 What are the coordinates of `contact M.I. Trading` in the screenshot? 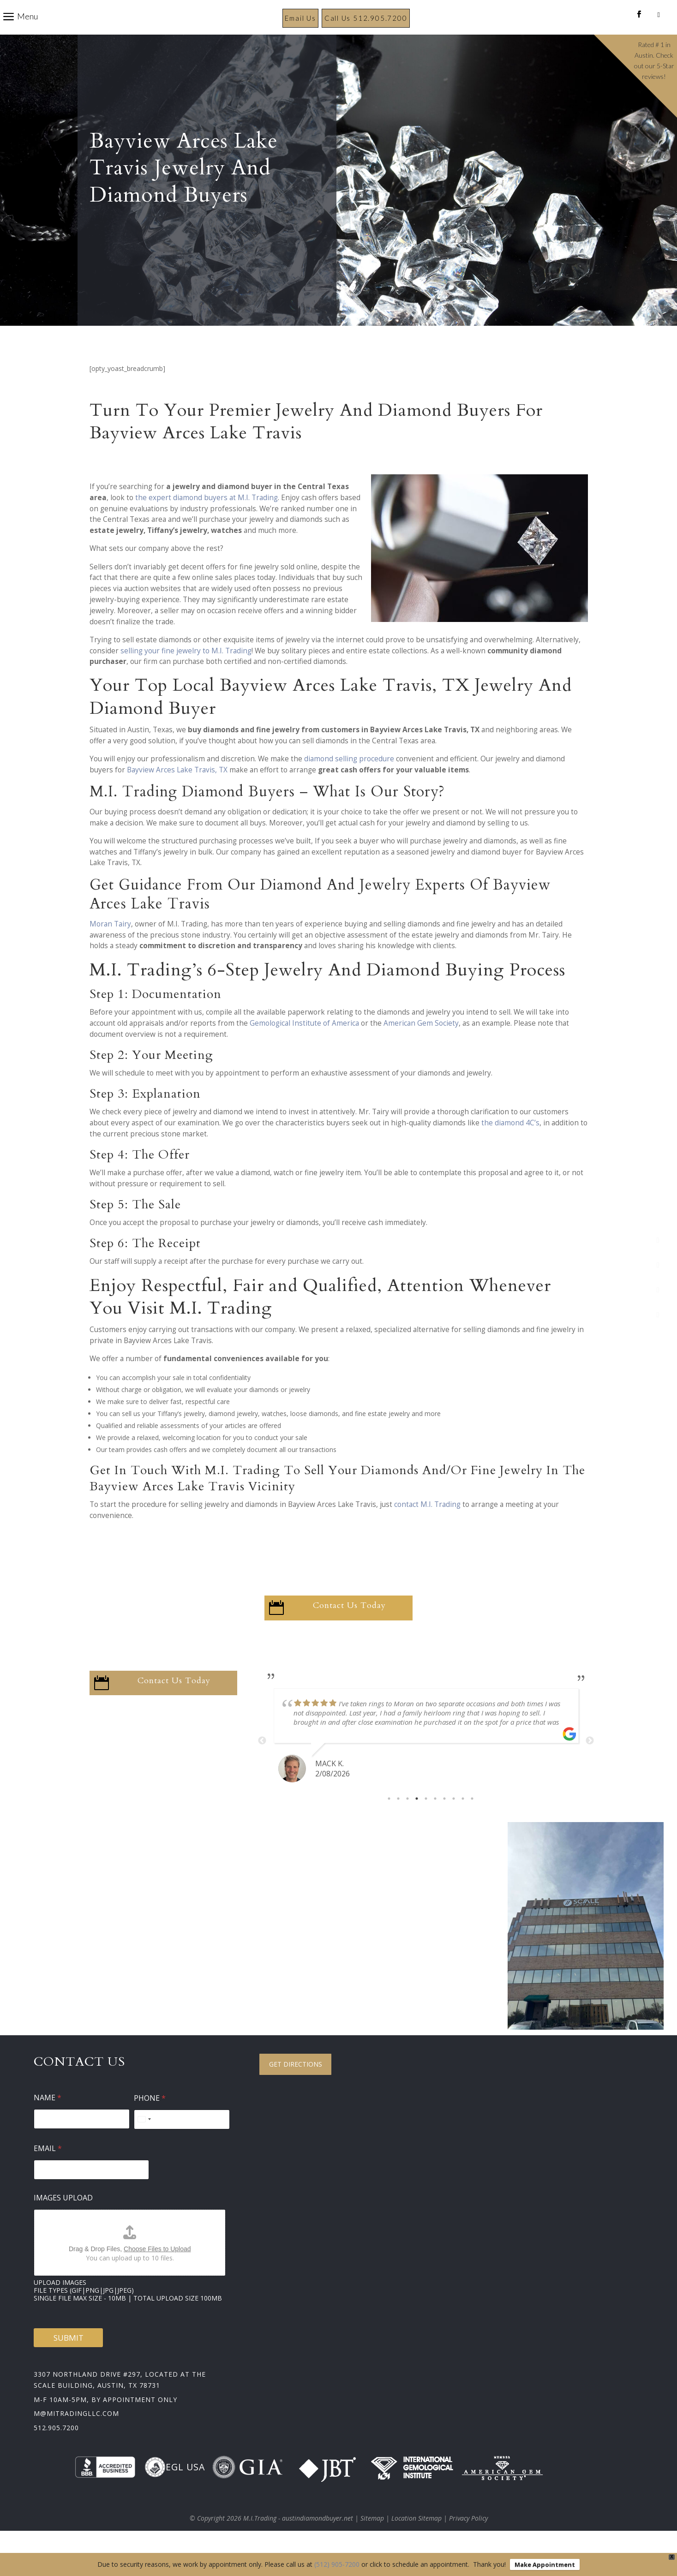 It's located at (427, 1526).